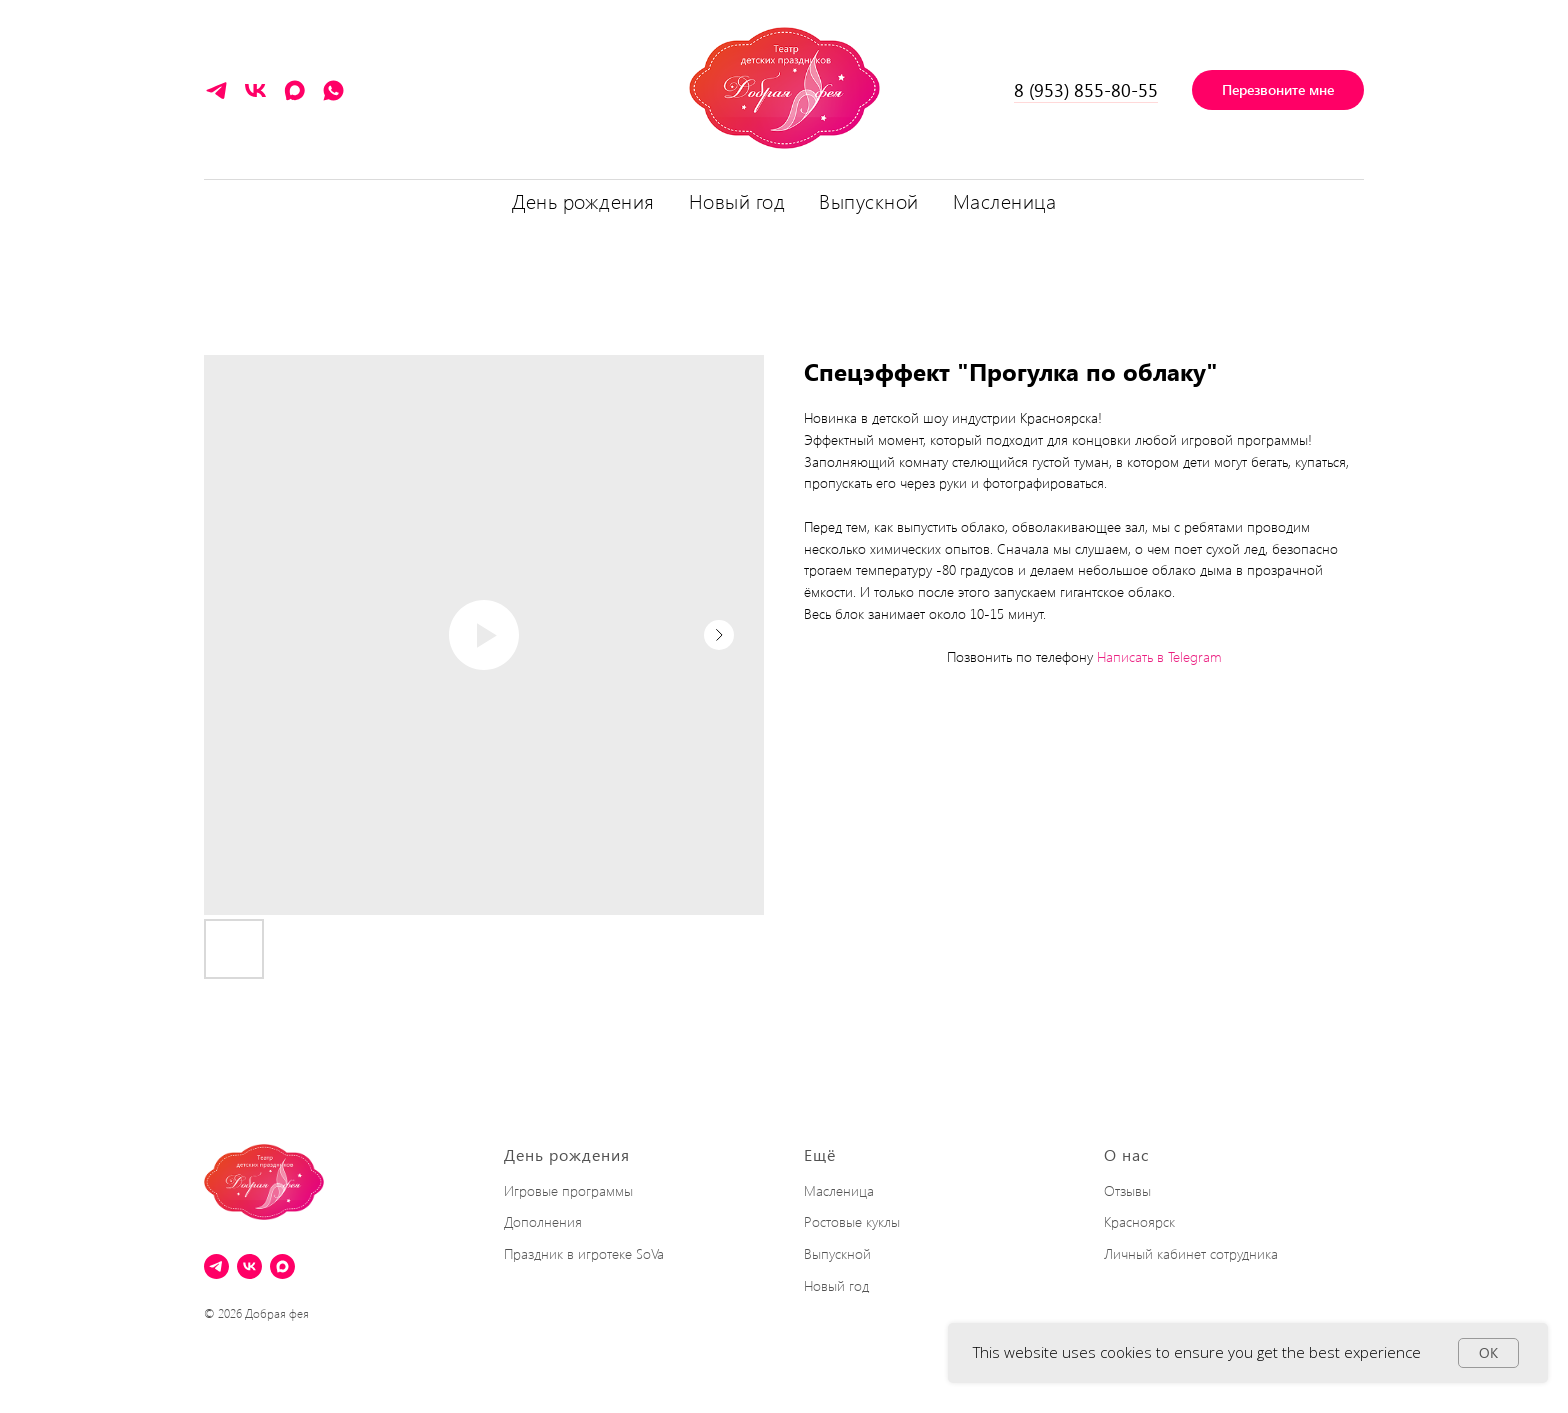 The height and width of the screenshot is (1413, 1568). I want to click on Ростовые куклы, so click(852, 1221).